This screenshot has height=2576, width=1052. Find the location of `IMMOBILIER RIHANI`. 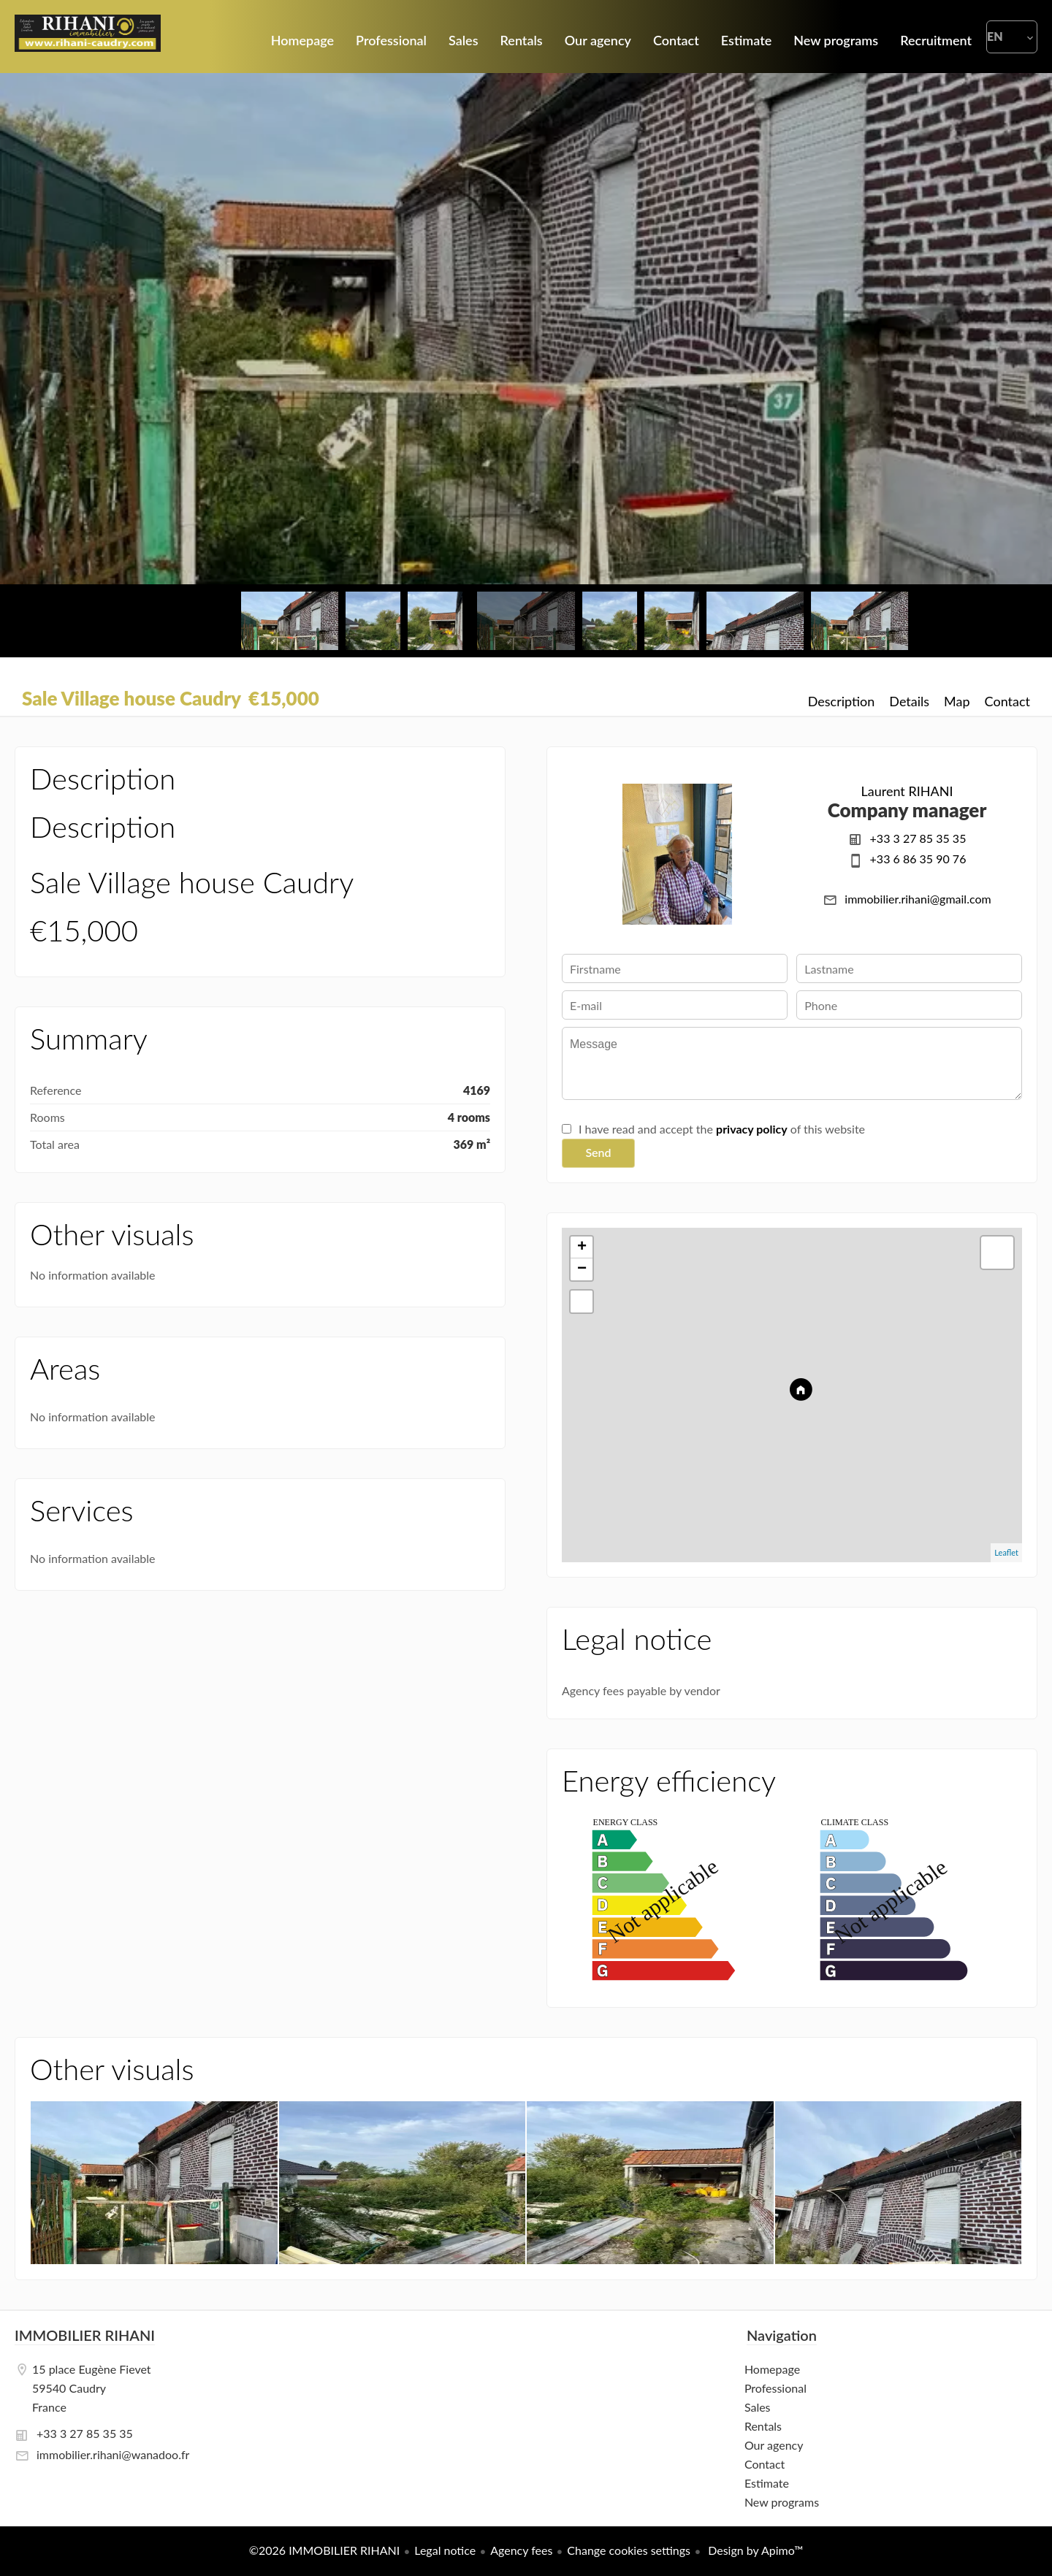

IMMOBILIER RIHANI is located at coordinates (85, 2335).